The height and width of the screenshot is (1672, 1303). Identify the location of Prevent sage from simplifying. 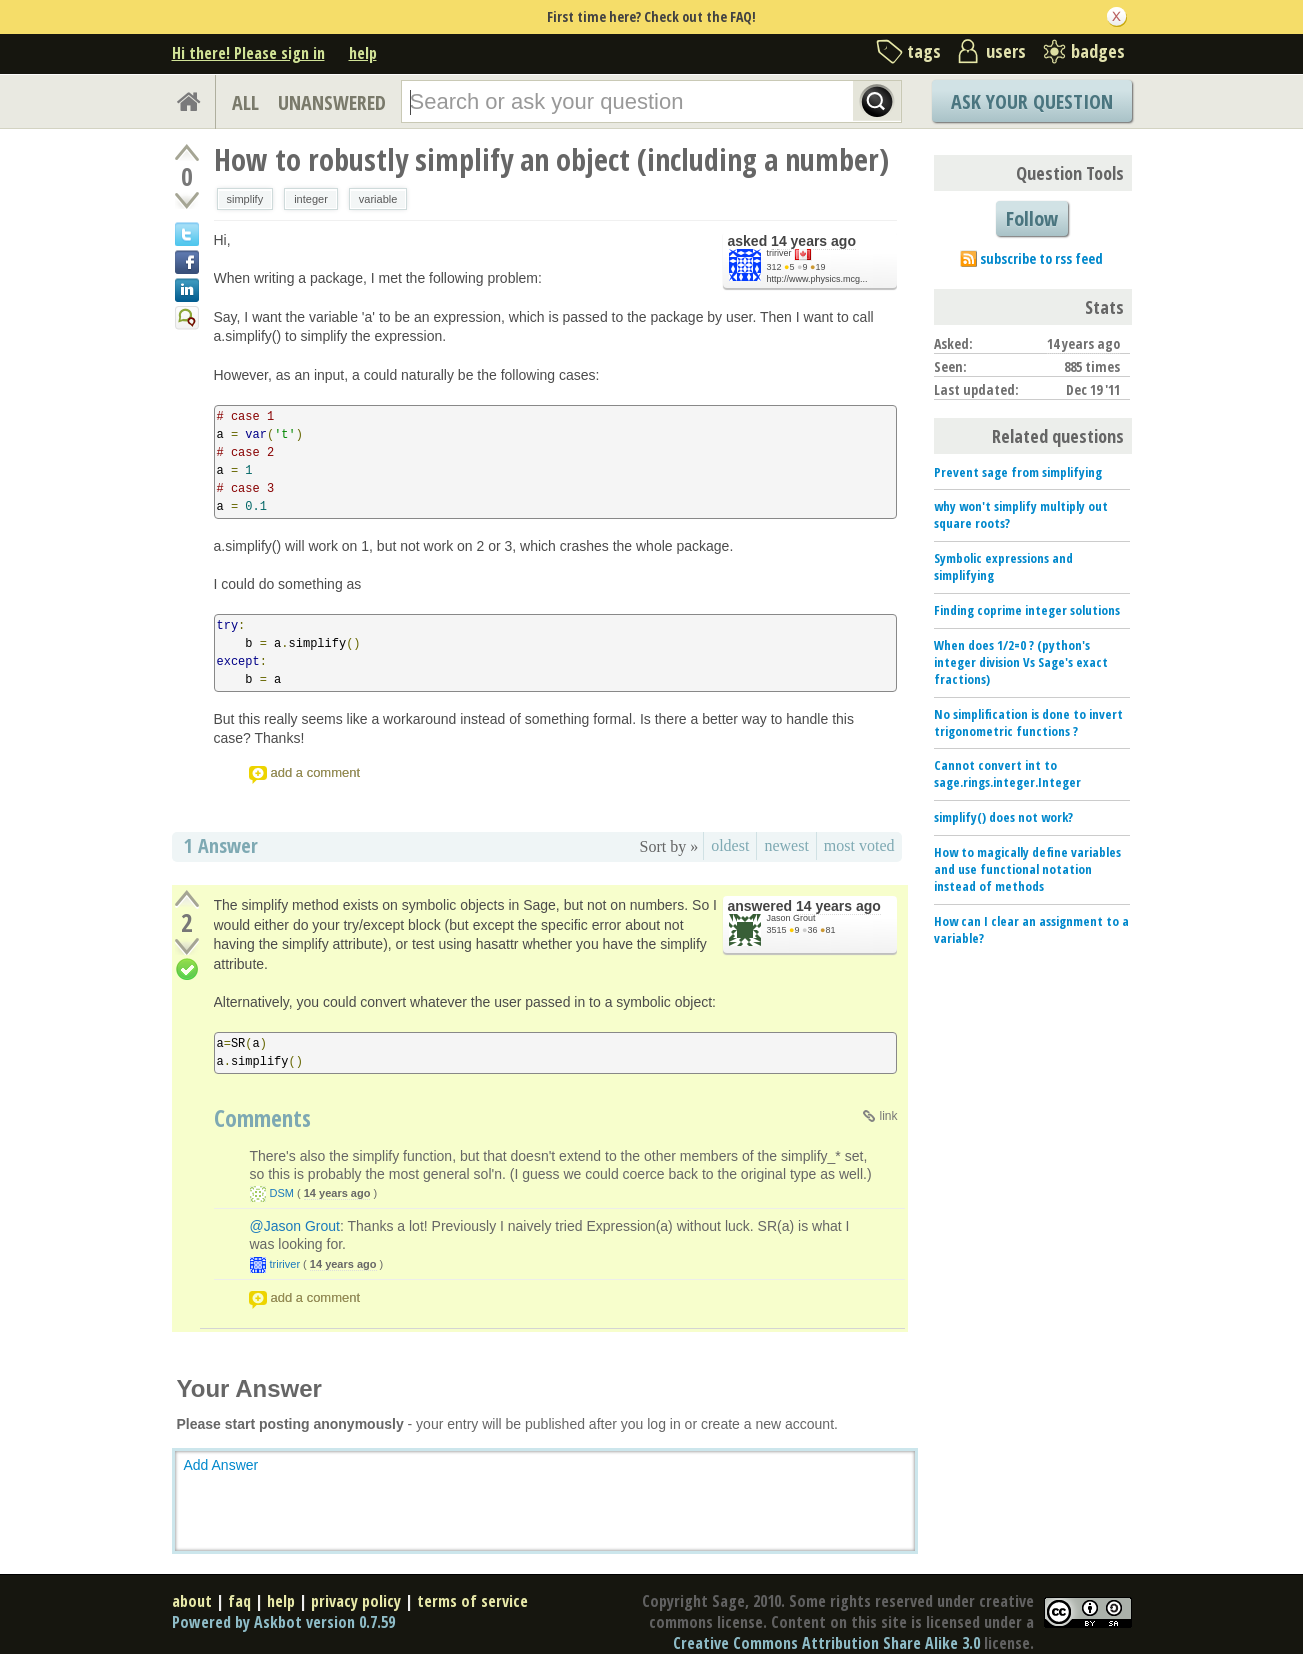
(1018, 472).